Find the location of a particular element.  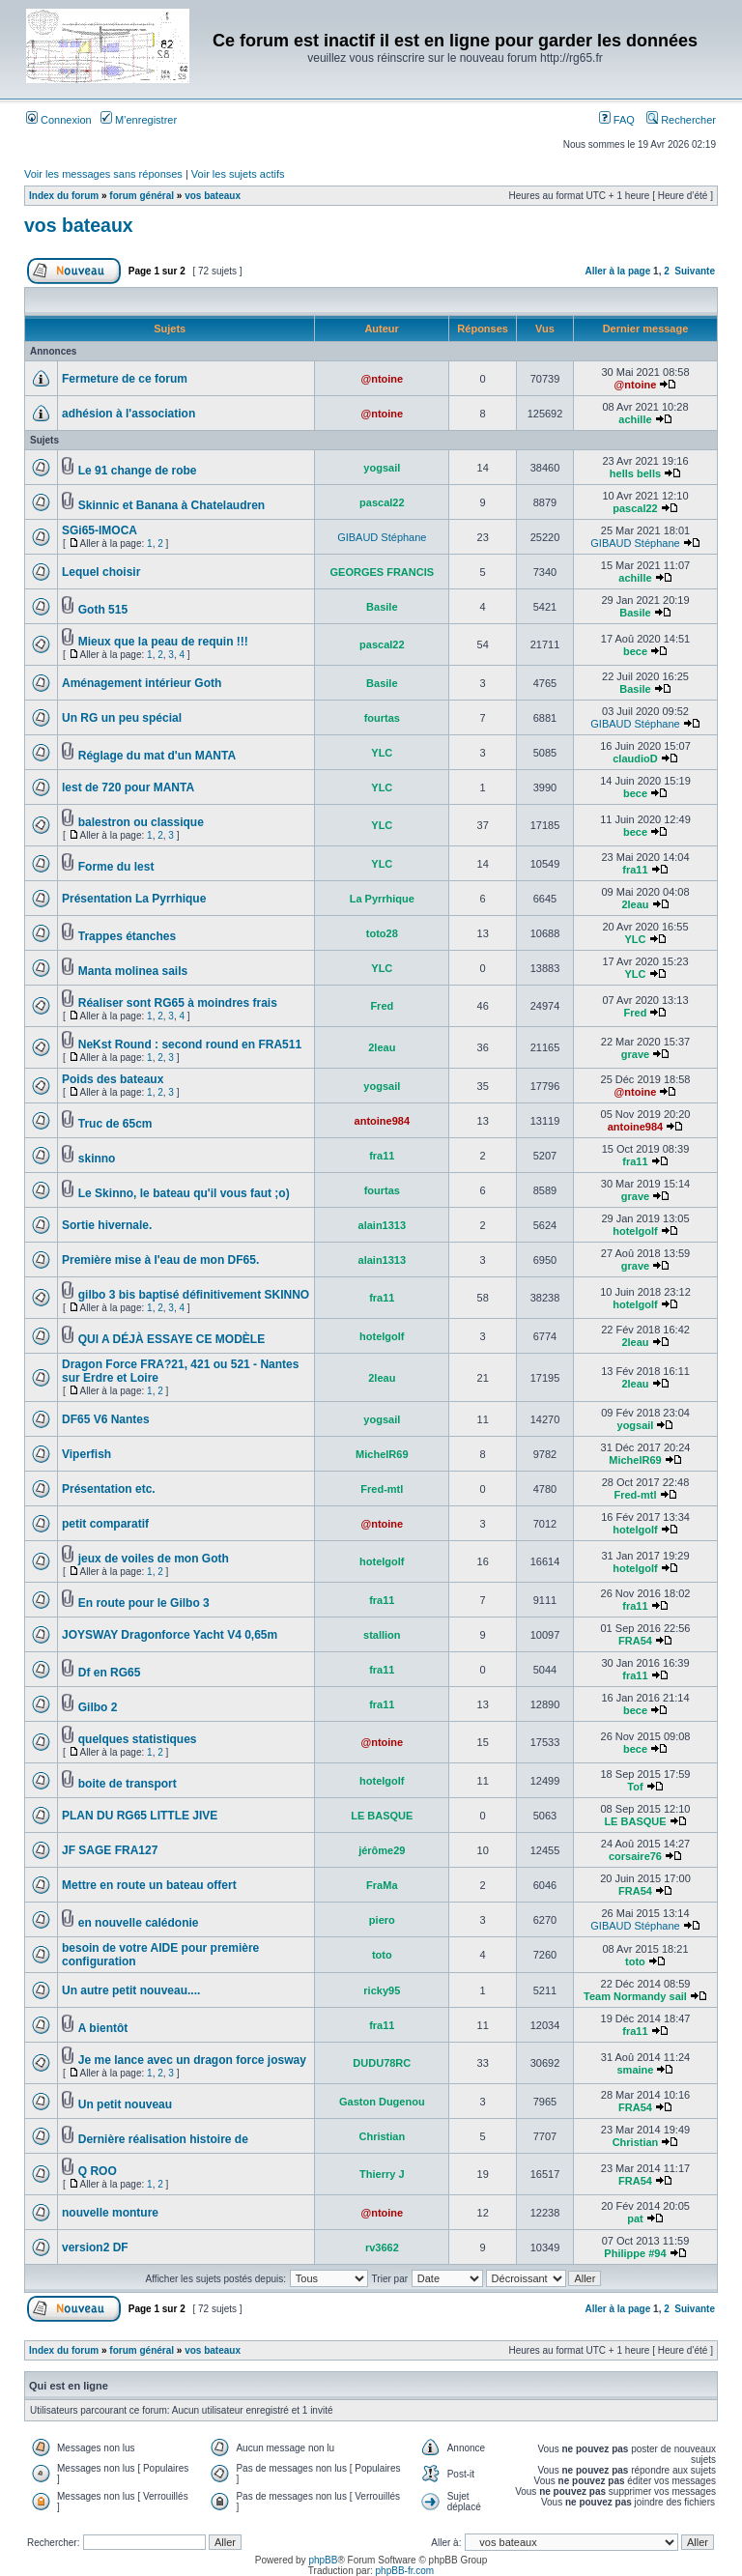

boite de transport is located at coordinates (127, 1783).